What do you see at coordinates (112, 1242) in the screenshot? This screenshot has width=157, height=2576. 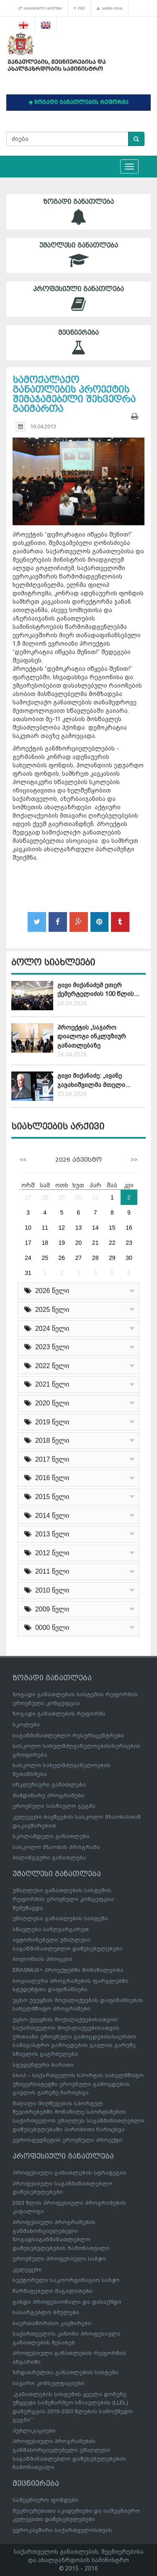 I see `22` at bounding box center [112, 1242].